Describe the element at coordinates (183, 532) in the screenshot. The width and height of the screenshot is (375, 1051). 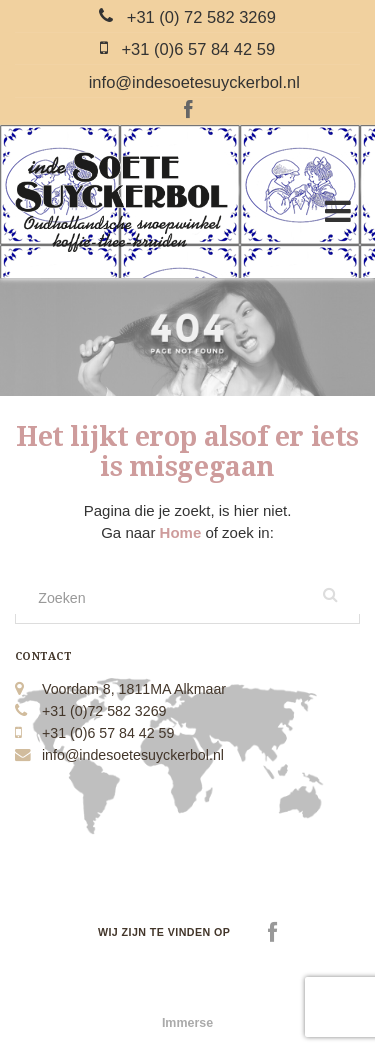
I see `Home` at that location.